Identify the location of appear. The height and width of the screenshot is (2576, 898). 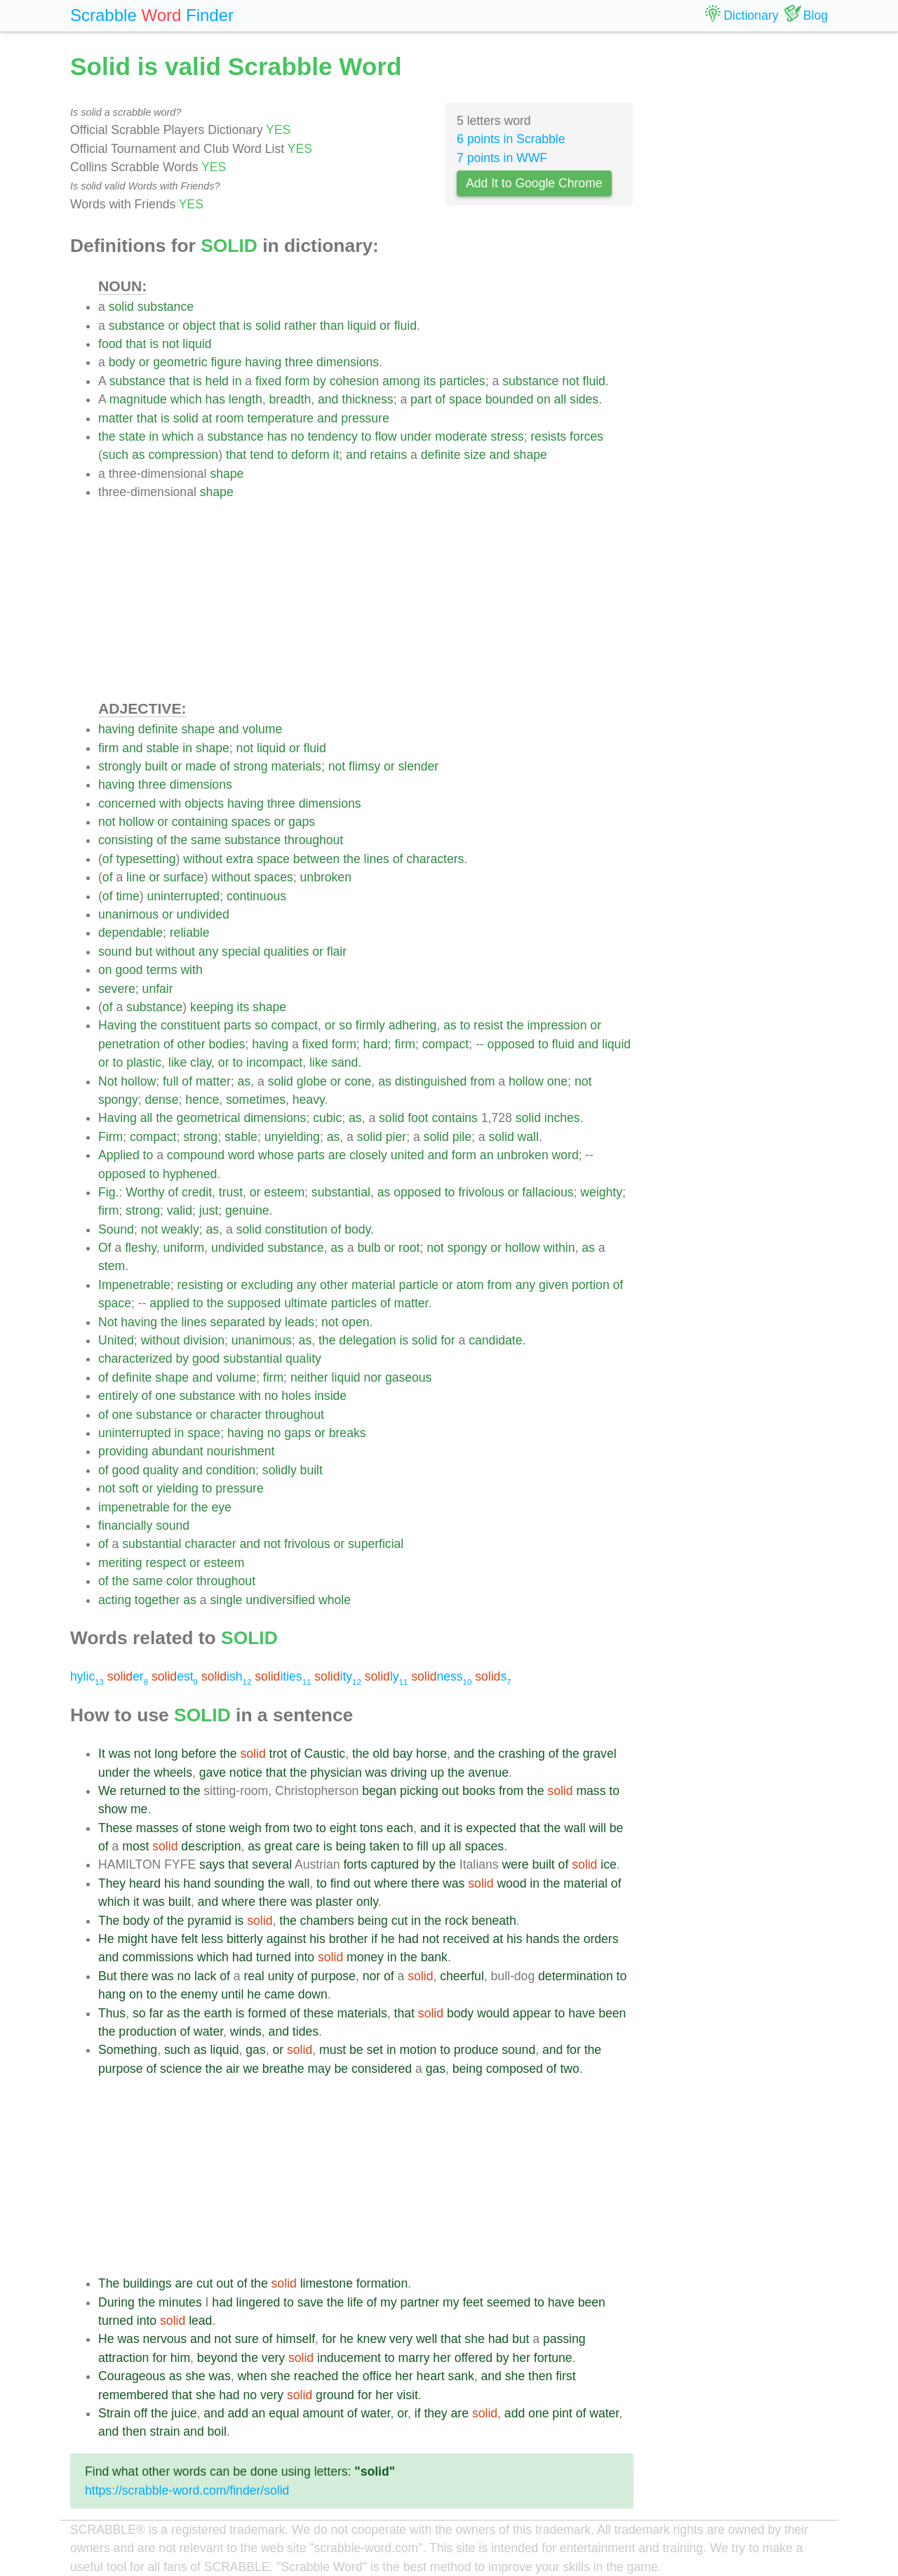
(532, 2013).